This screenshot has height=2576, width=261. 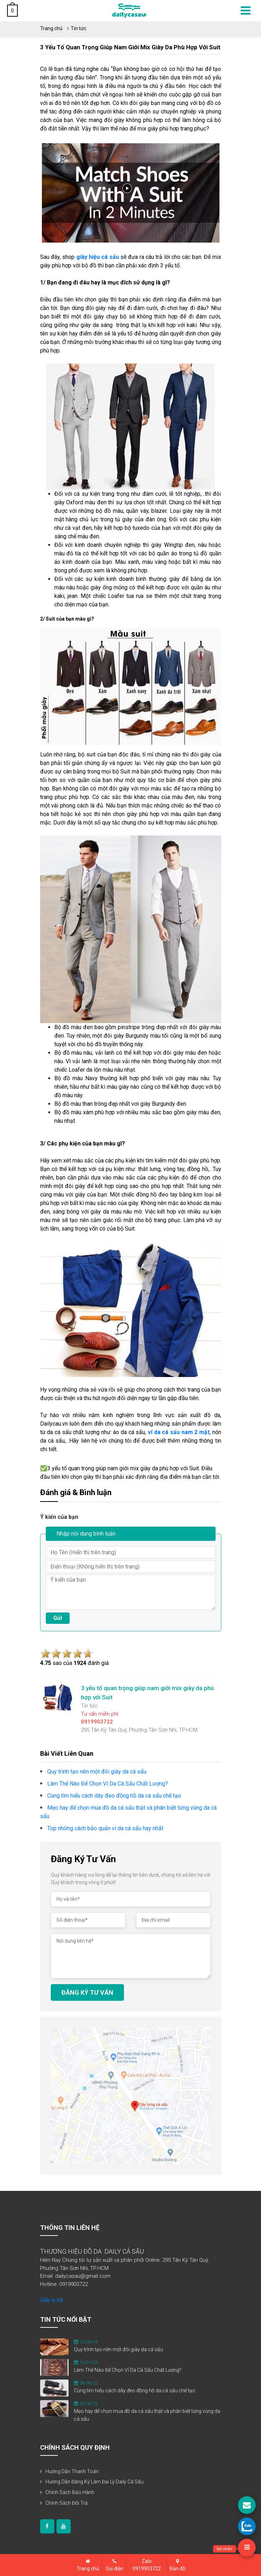 I want to click on ĐĂNG KÝ TƯ VẤN, so click(x=87, y=1992).